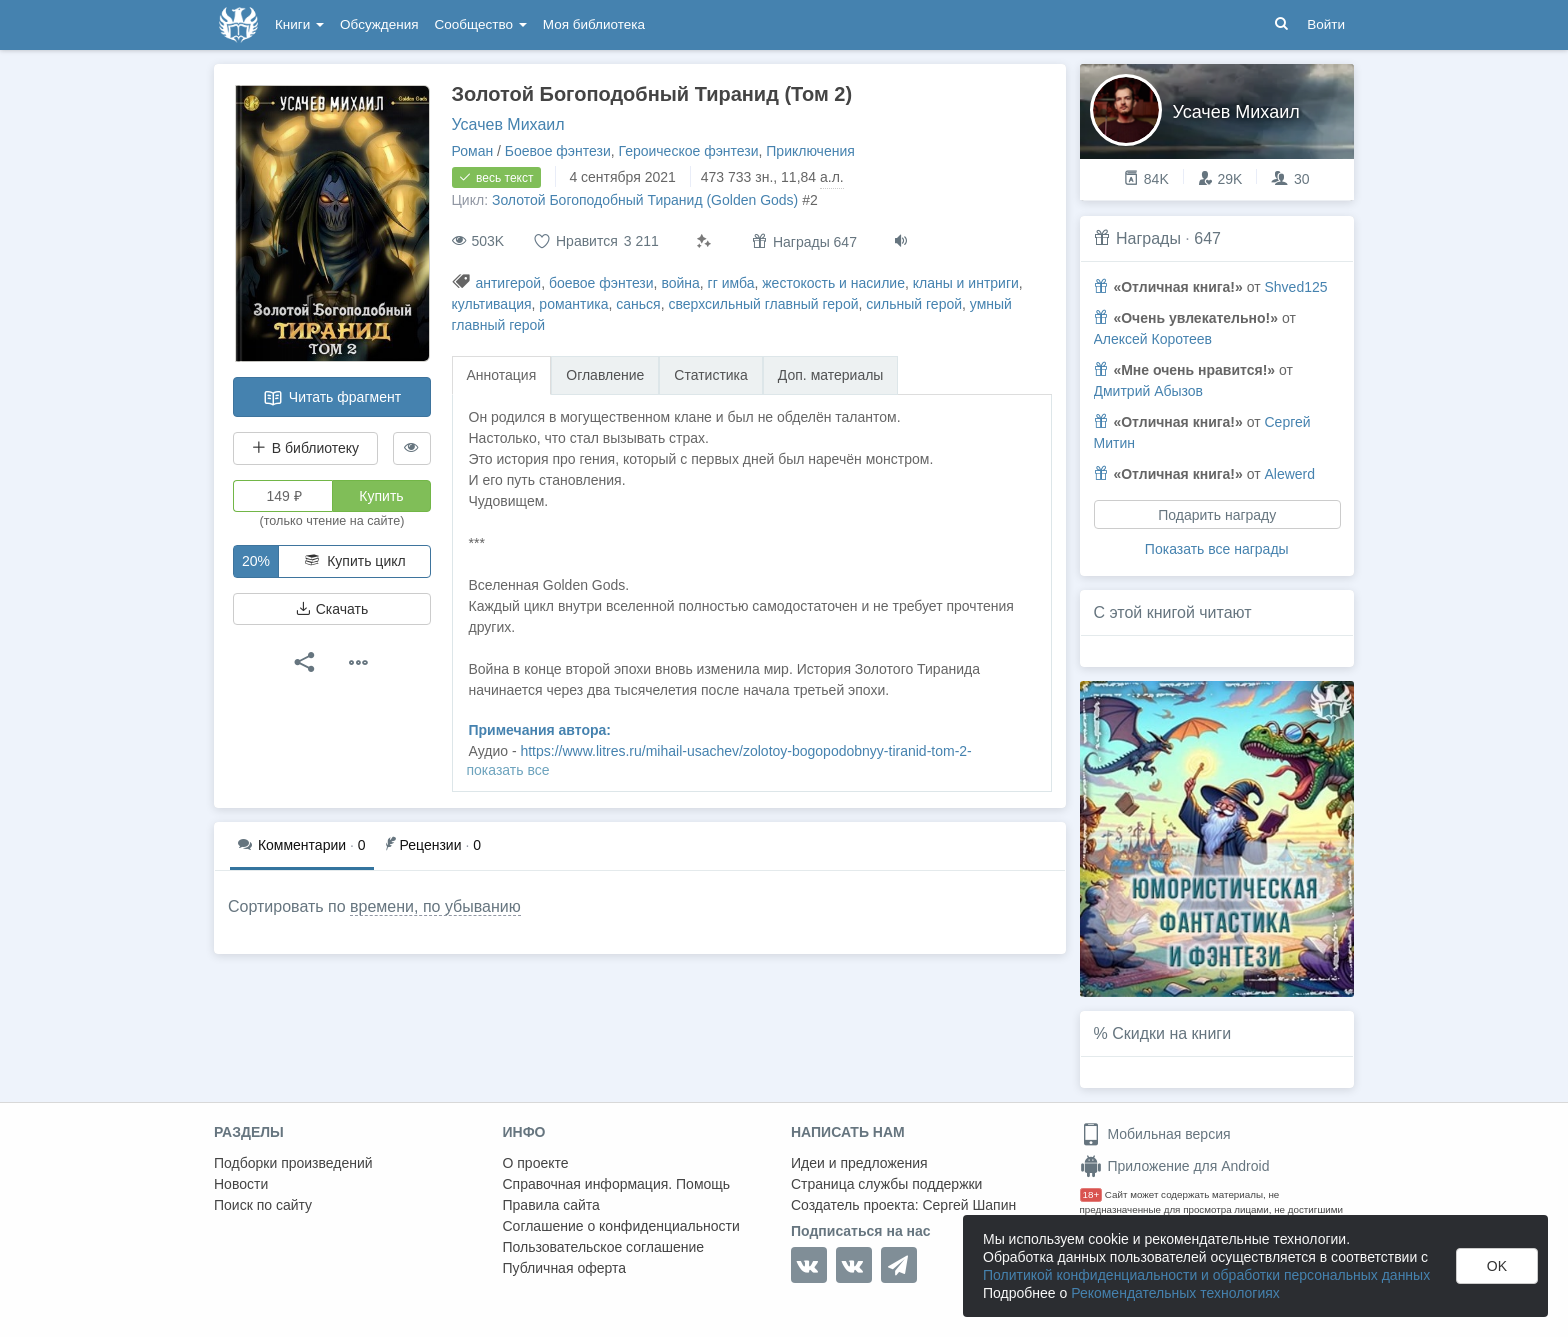 This screenshot has width=1568, height=1337. I want to click on Приложение для Android, so click(1175, 1166).